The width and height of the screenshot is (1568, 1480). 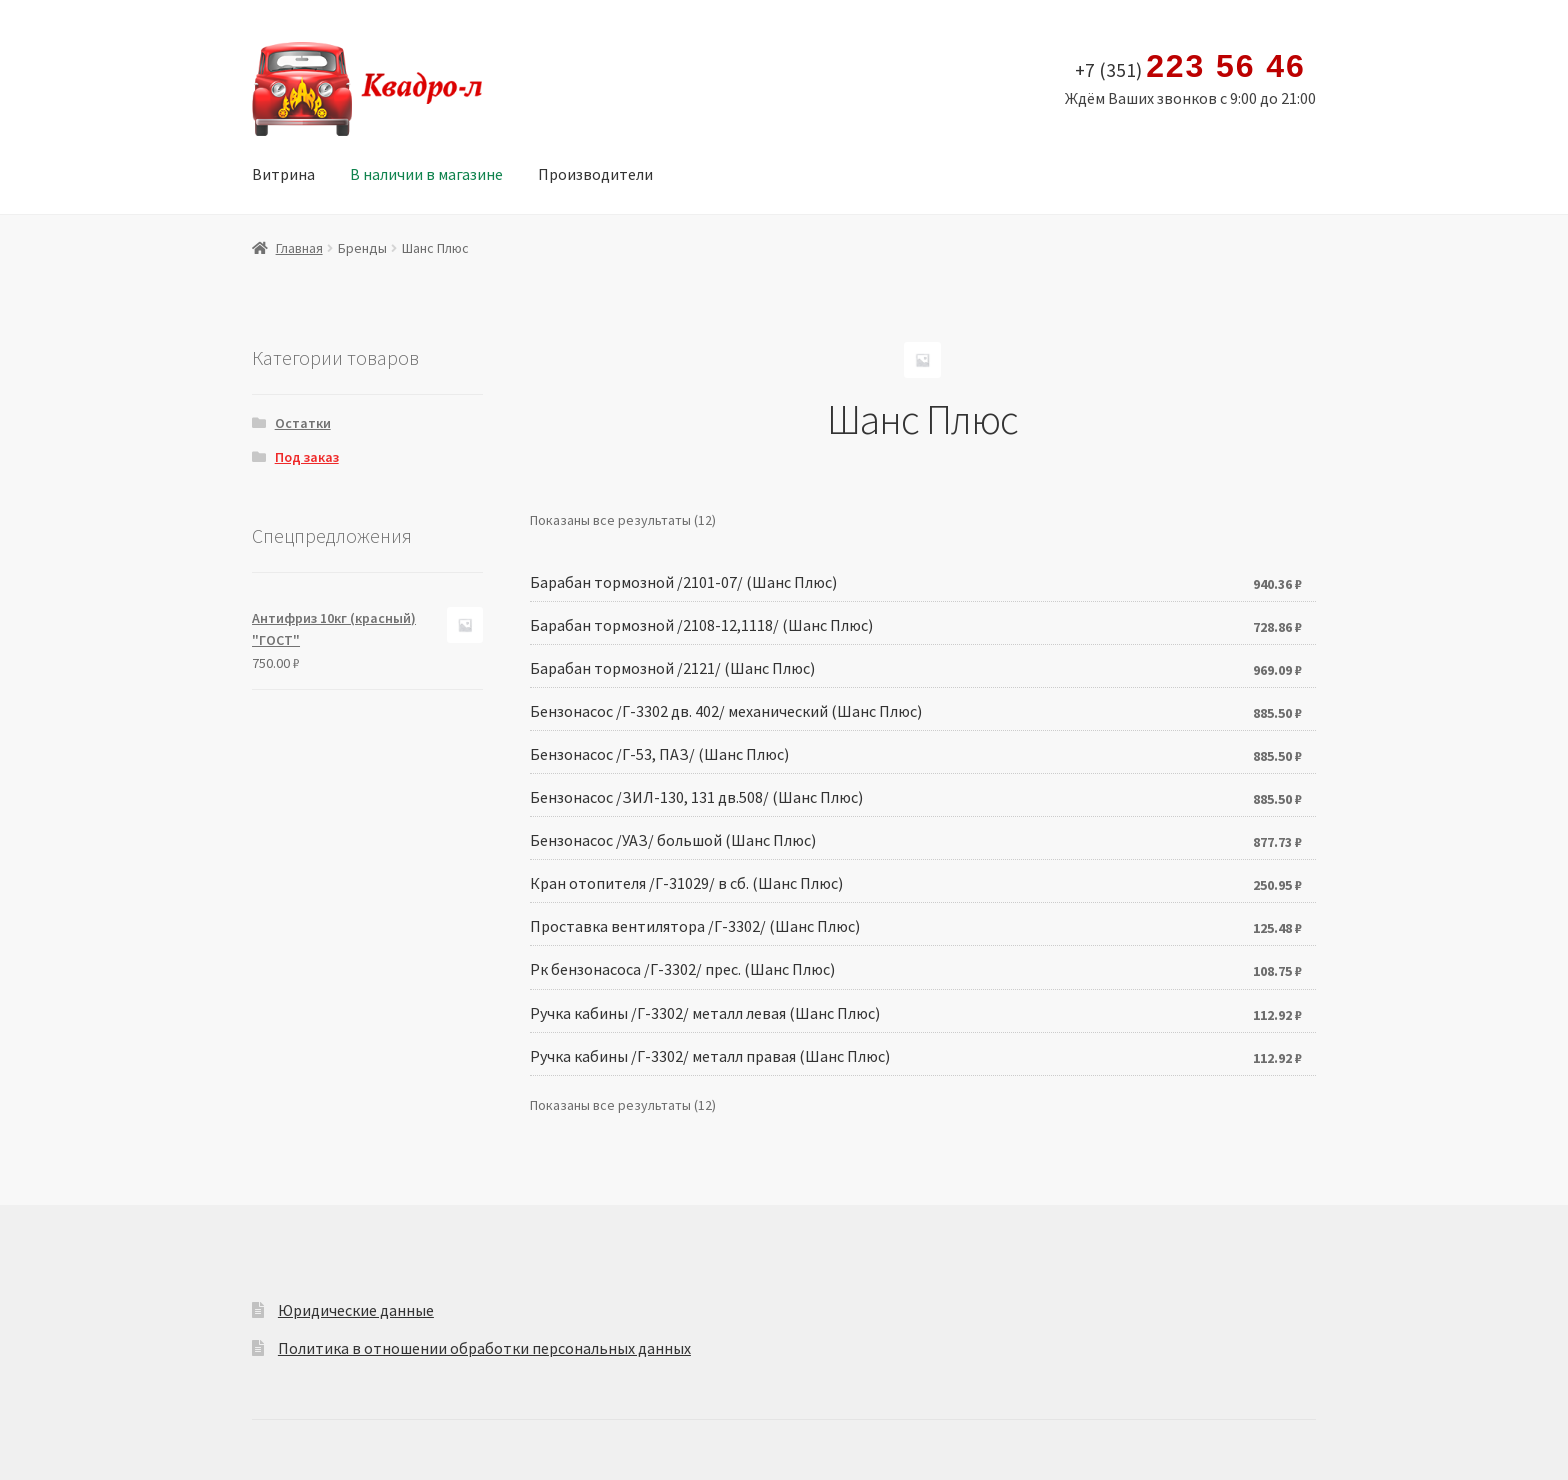 What do you see at coordinates (283, 174) in the screenshot?
I see `Витрина` at bounding box center [283, 174].